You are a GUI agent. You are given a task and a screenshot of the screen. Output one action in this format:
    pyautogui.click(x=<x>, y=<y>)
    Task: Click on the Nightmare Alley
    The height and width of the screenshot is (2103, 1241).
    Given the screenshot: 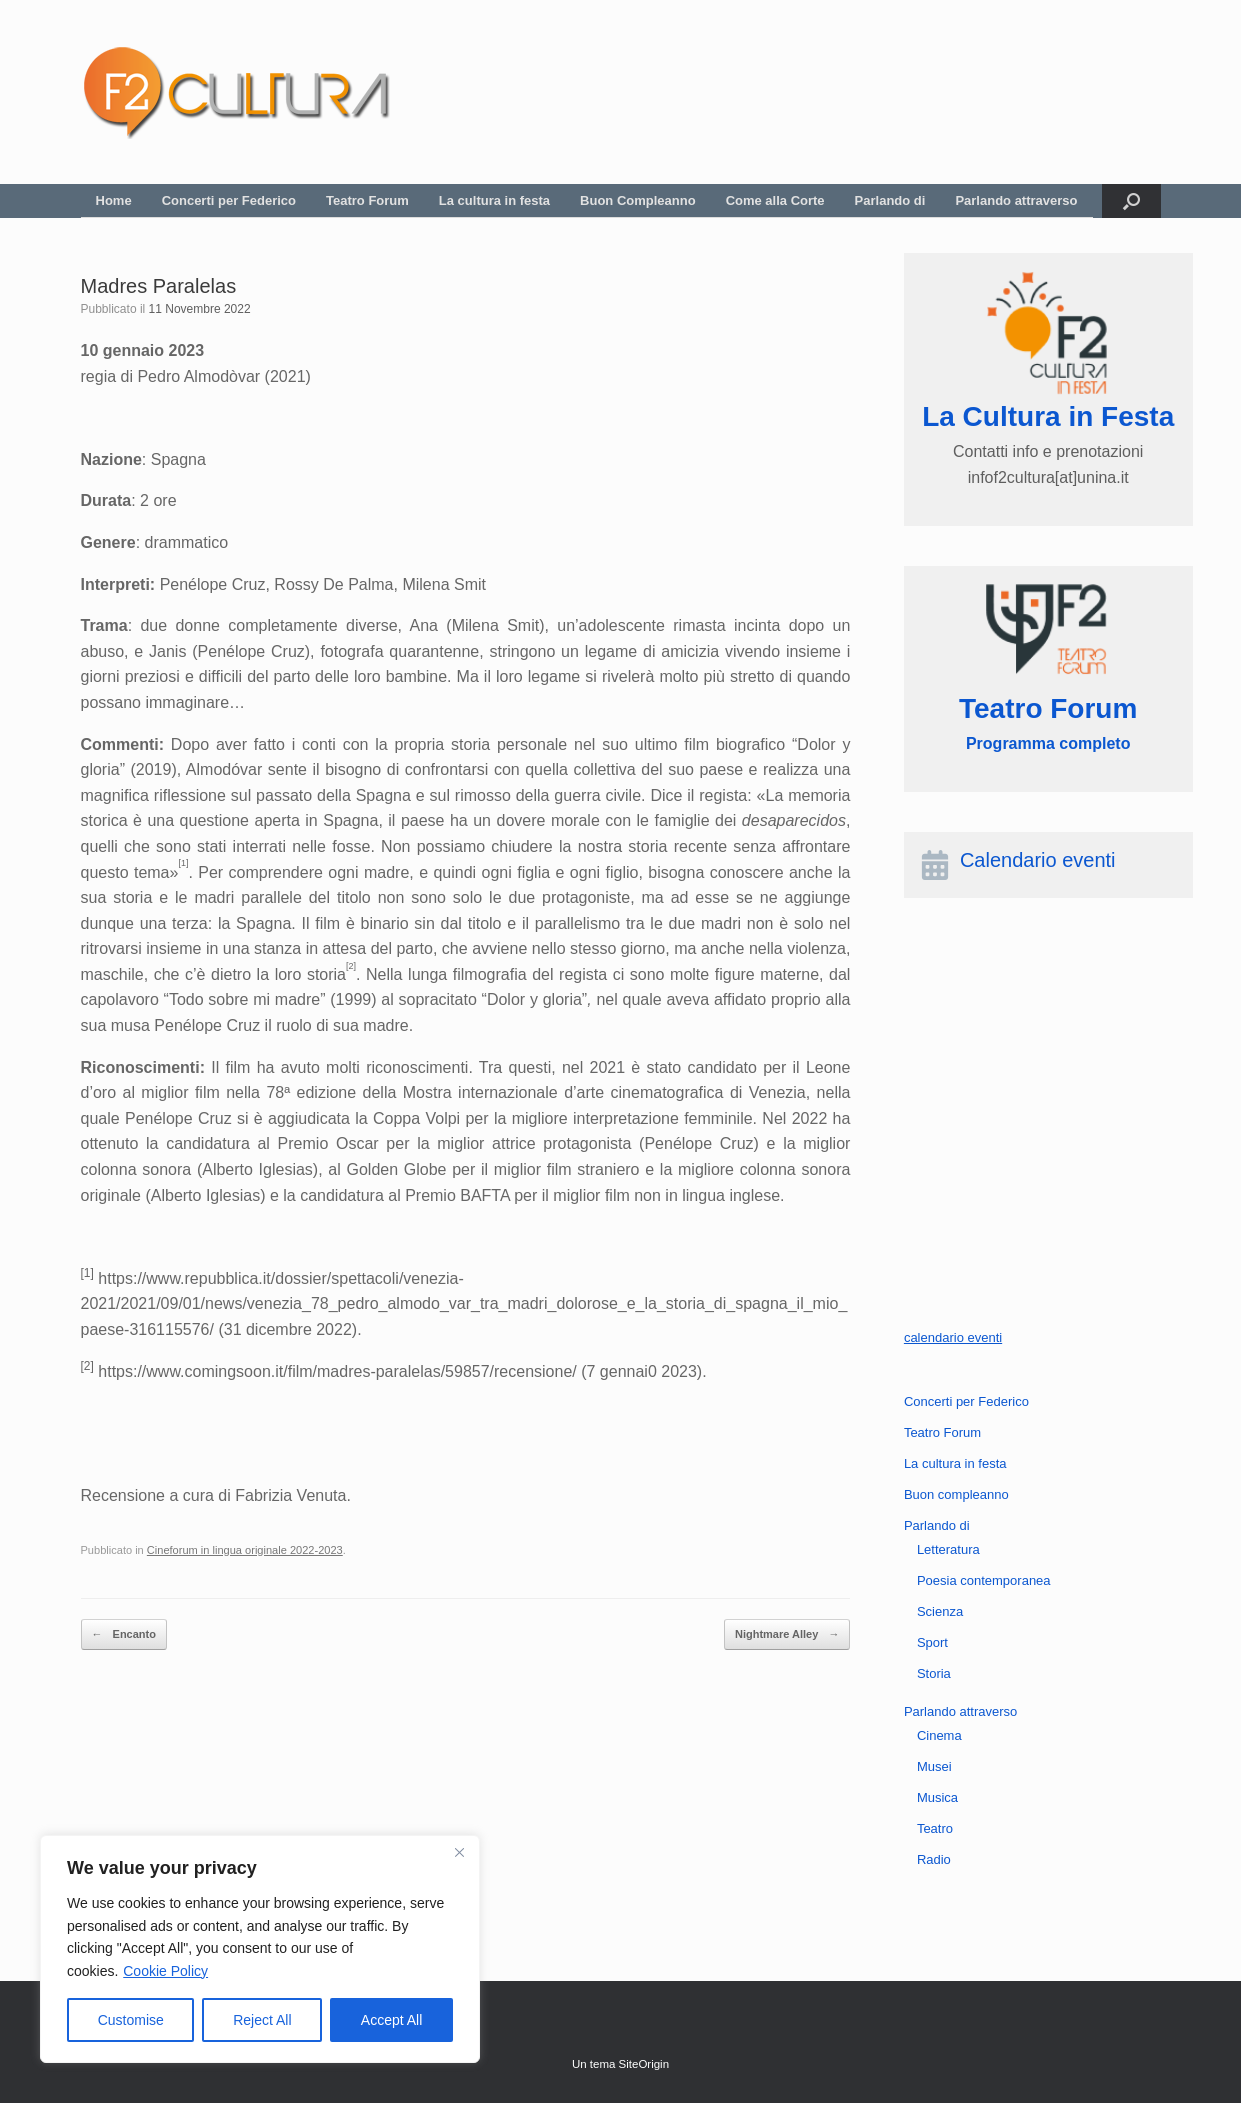 What is the action you would take?
    pyautogui.click(x=787, y=1634)
    